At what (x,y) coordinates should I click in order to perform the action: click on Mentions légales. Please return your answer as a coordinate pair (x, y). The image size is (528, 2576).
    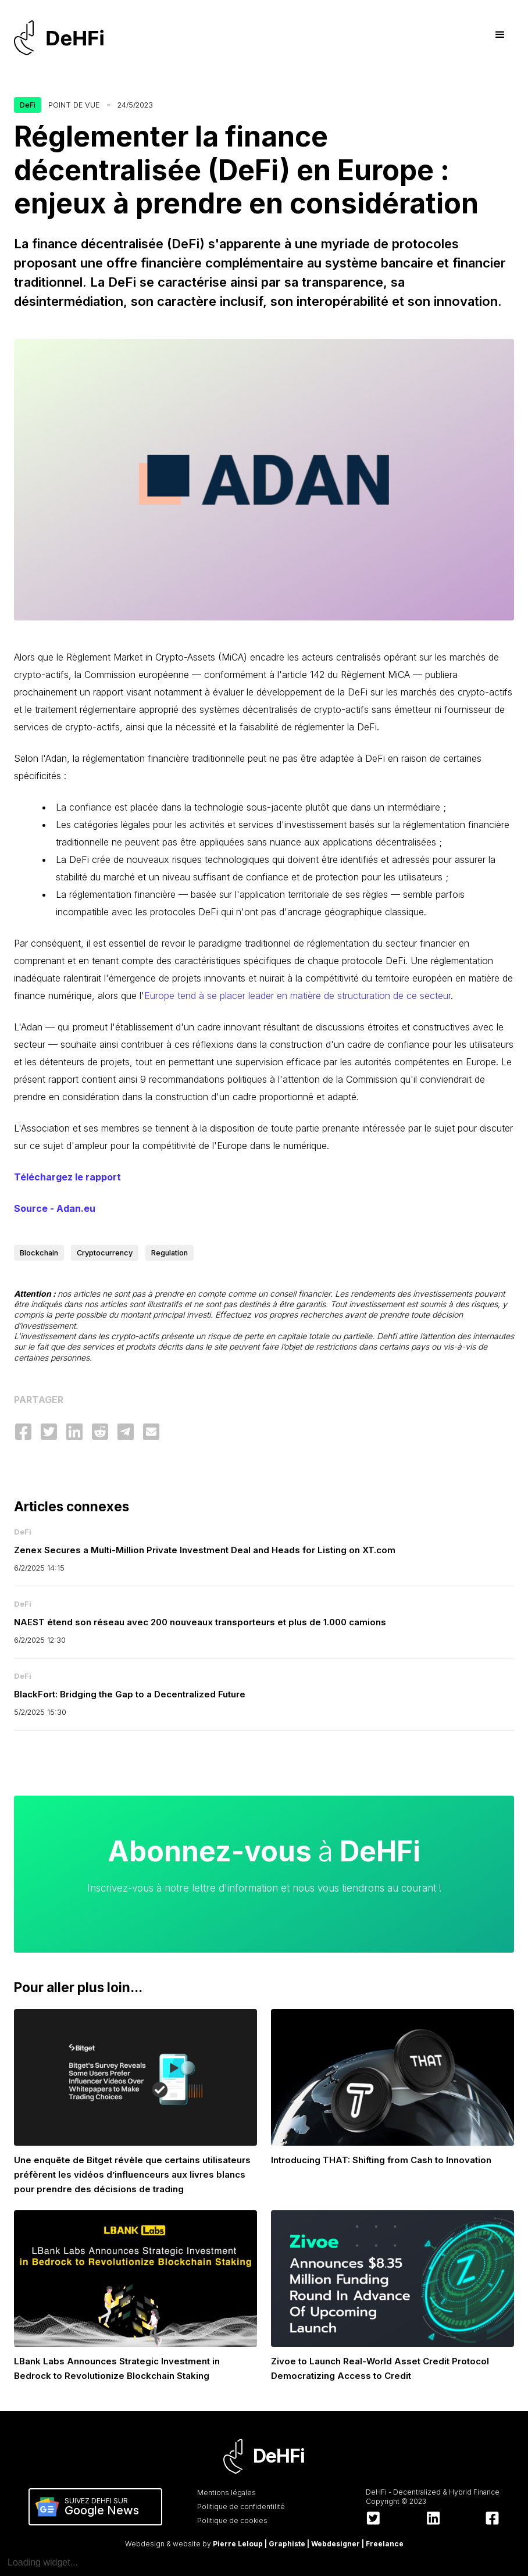
    Looking at the image, I should click on (226, 2492).